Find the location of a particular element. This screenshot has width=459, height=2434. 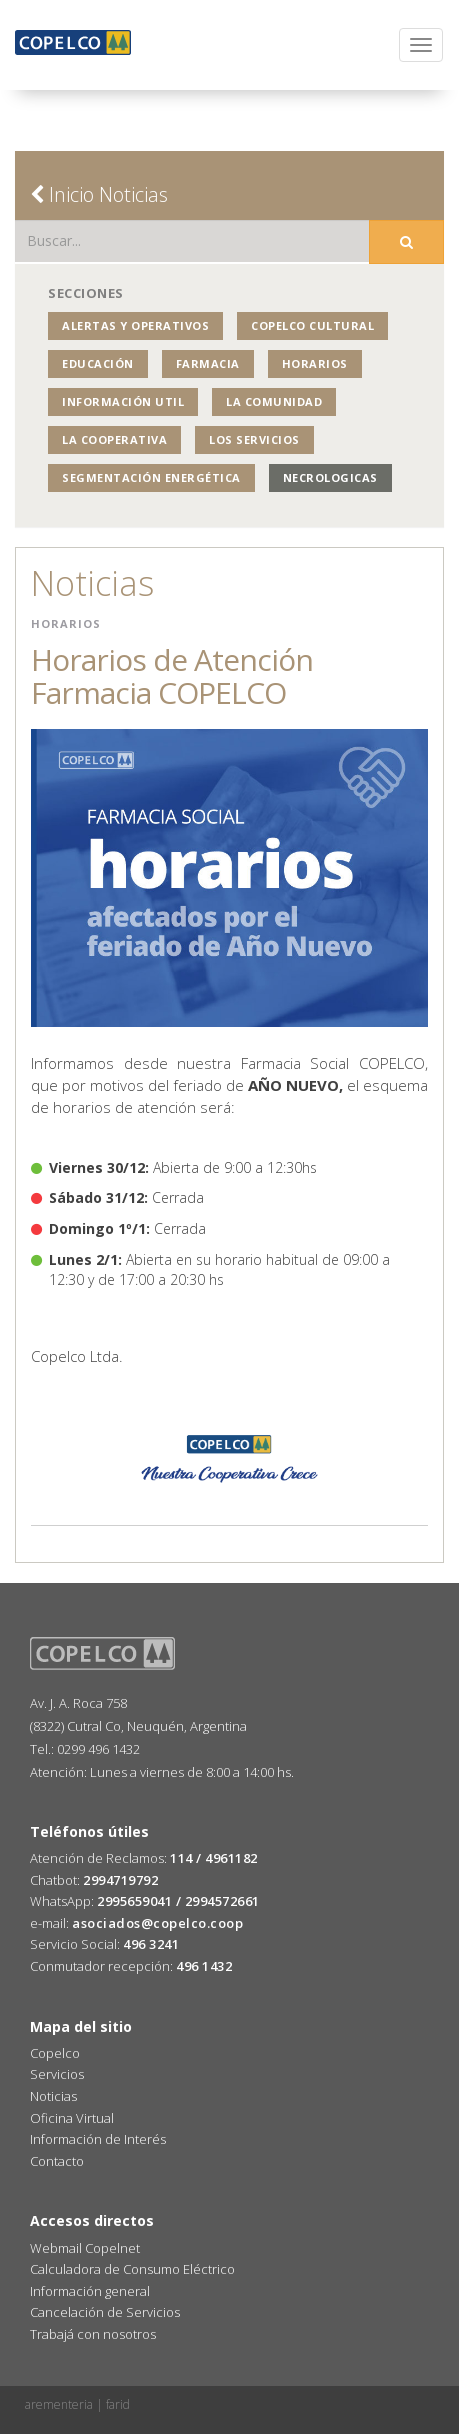

La Comunidad is located at coordinates (274, 401).